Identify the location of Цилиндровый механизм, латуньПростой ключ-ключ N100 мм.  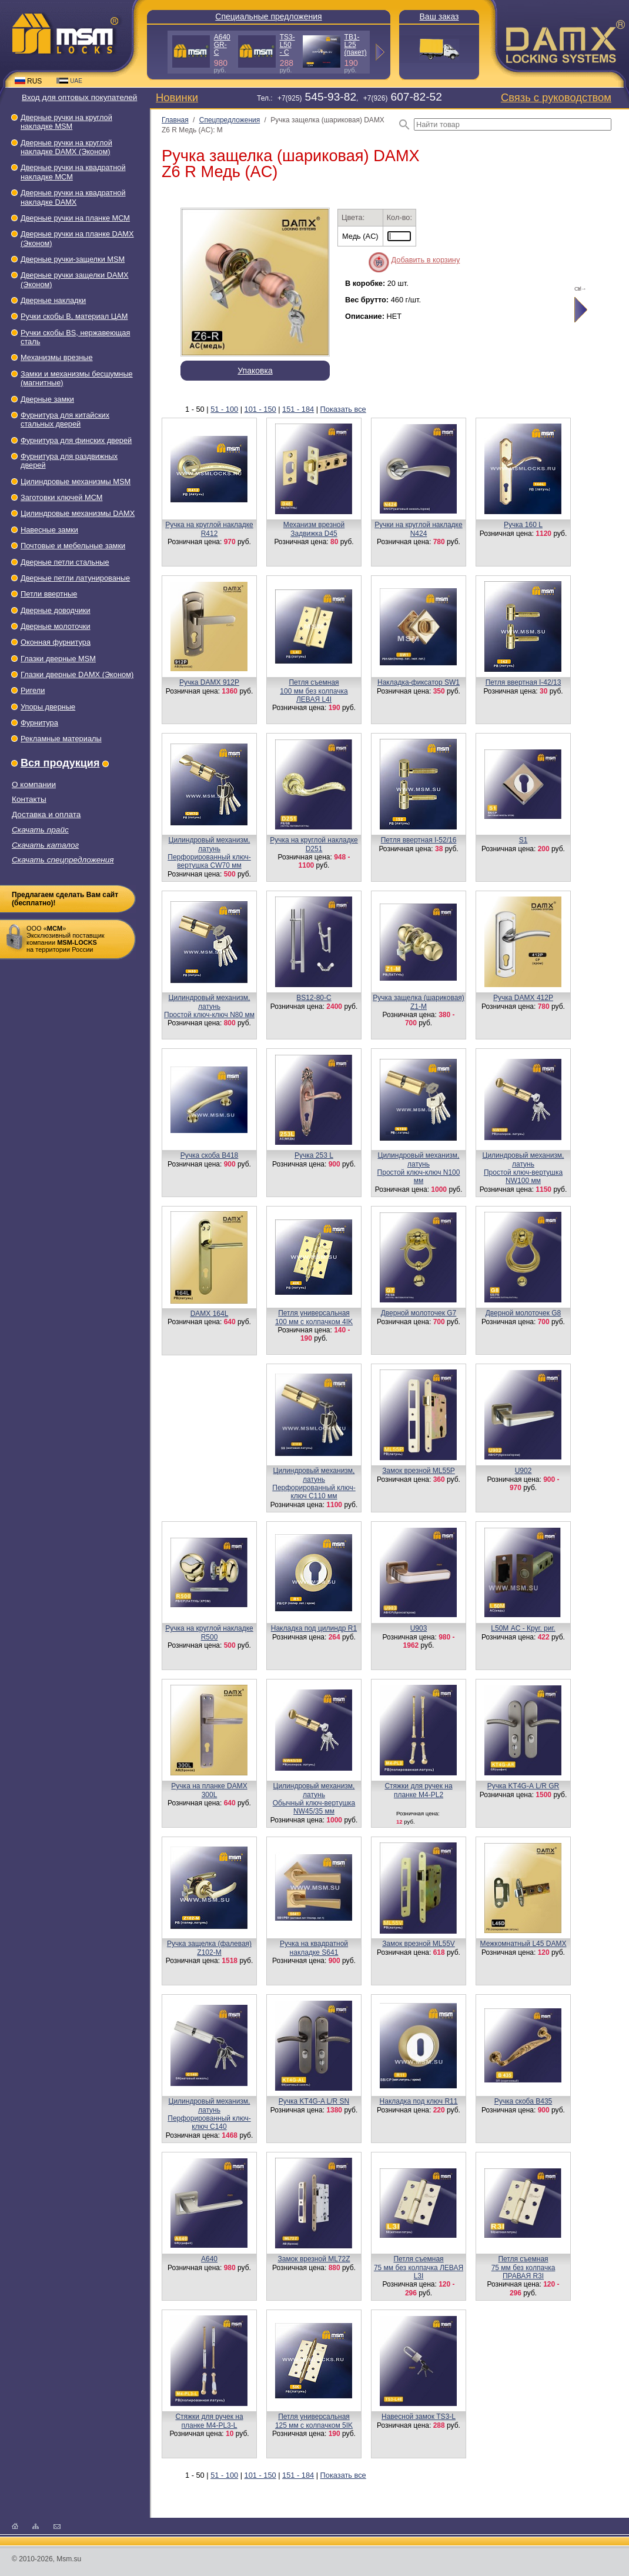
(418, 1168).